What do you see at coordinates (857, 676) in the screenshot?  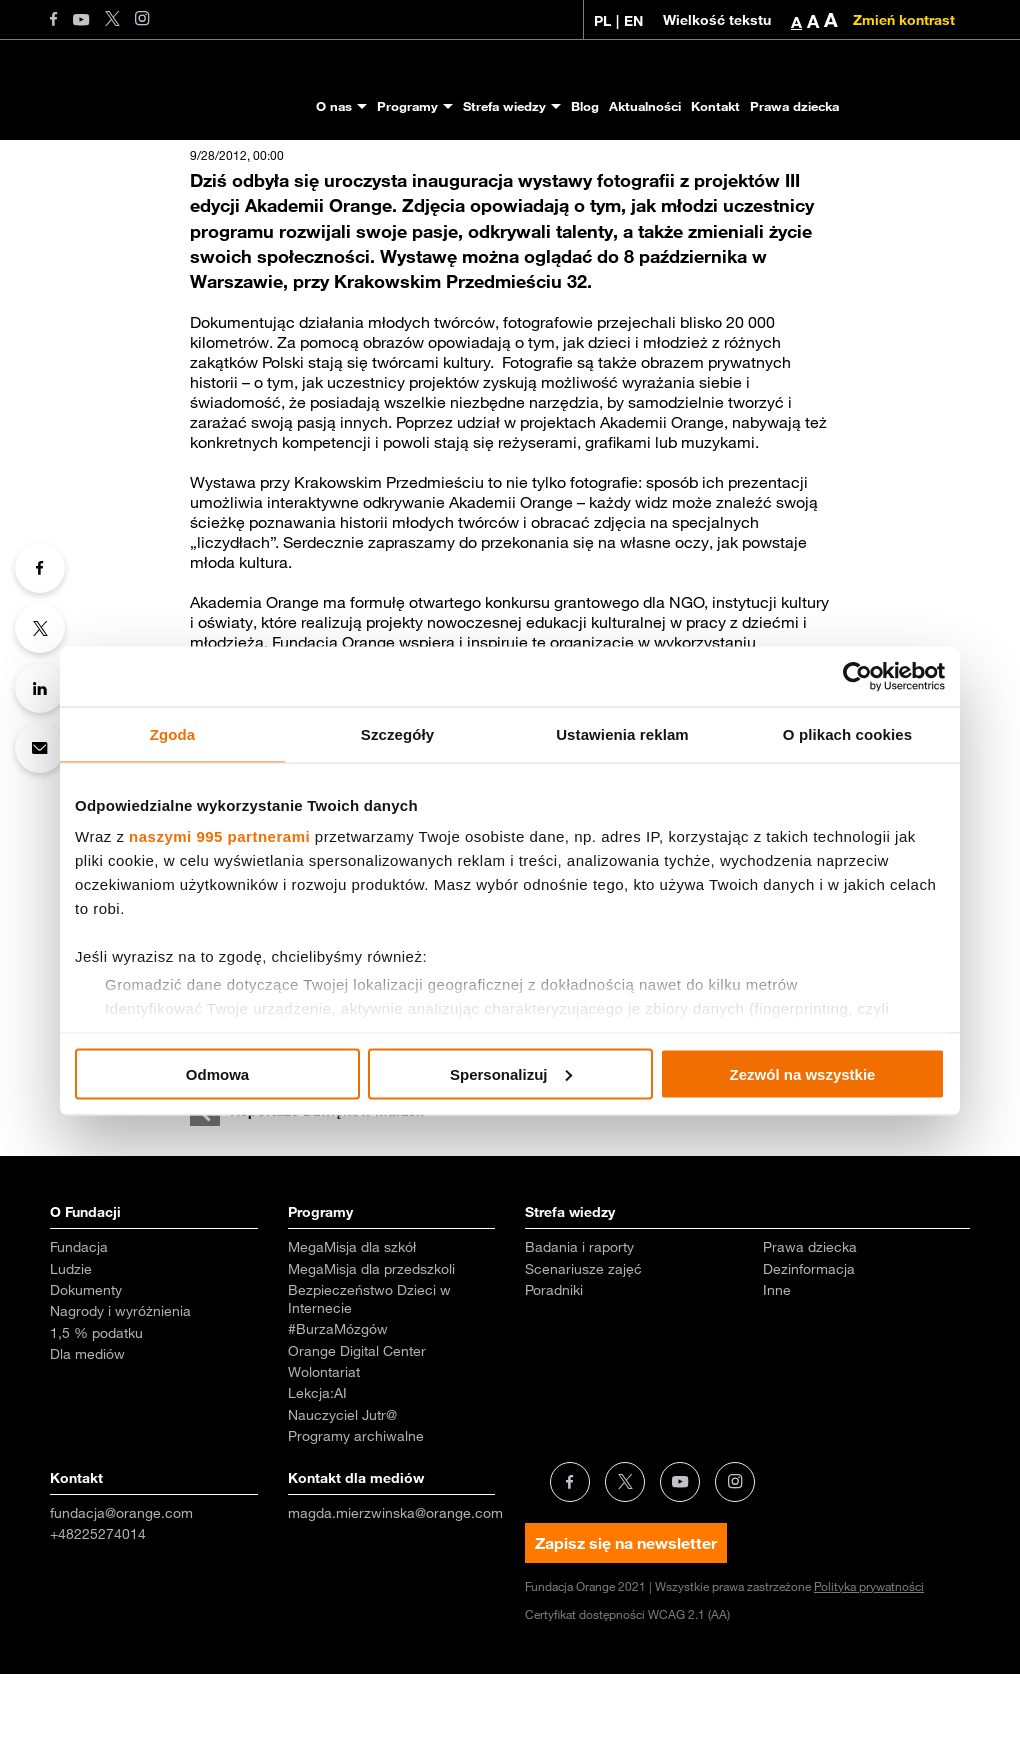 I see `[Usercentrics Cookiebot - opens in a new window]` at bounding box center [857, 676].